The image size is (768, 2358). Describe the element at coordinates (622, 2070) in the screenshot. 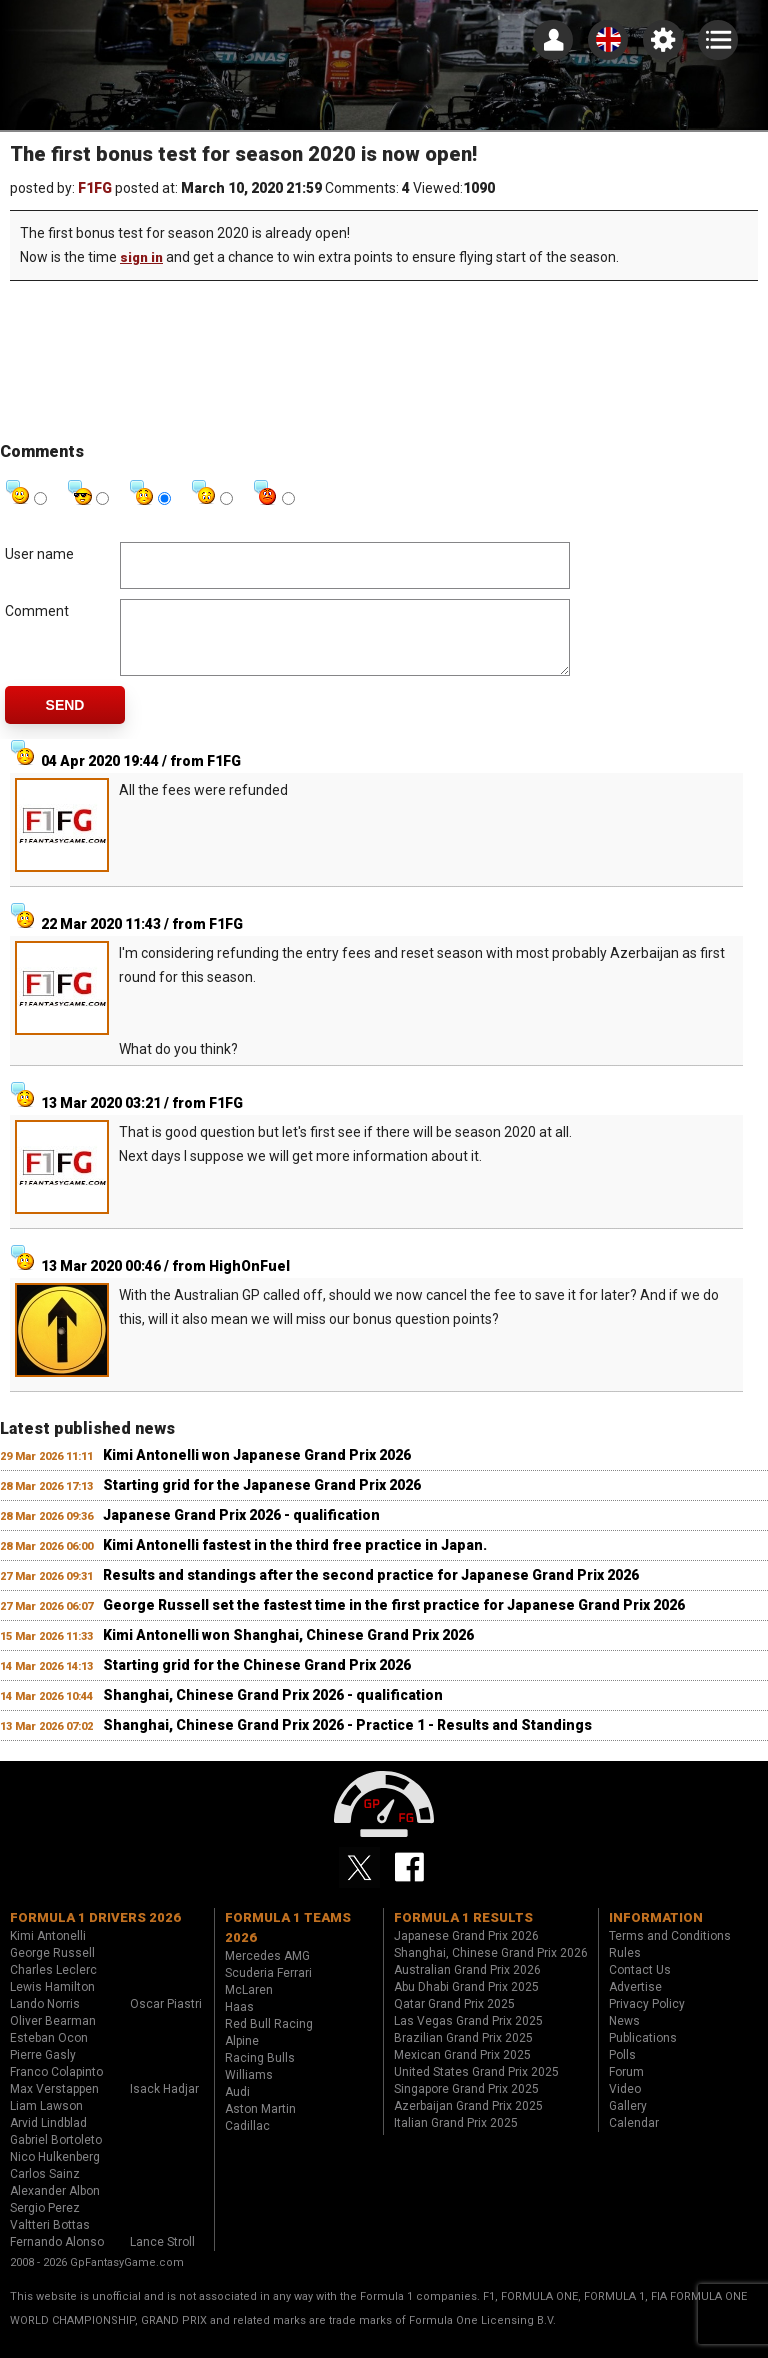

I see `Polls` at that location.